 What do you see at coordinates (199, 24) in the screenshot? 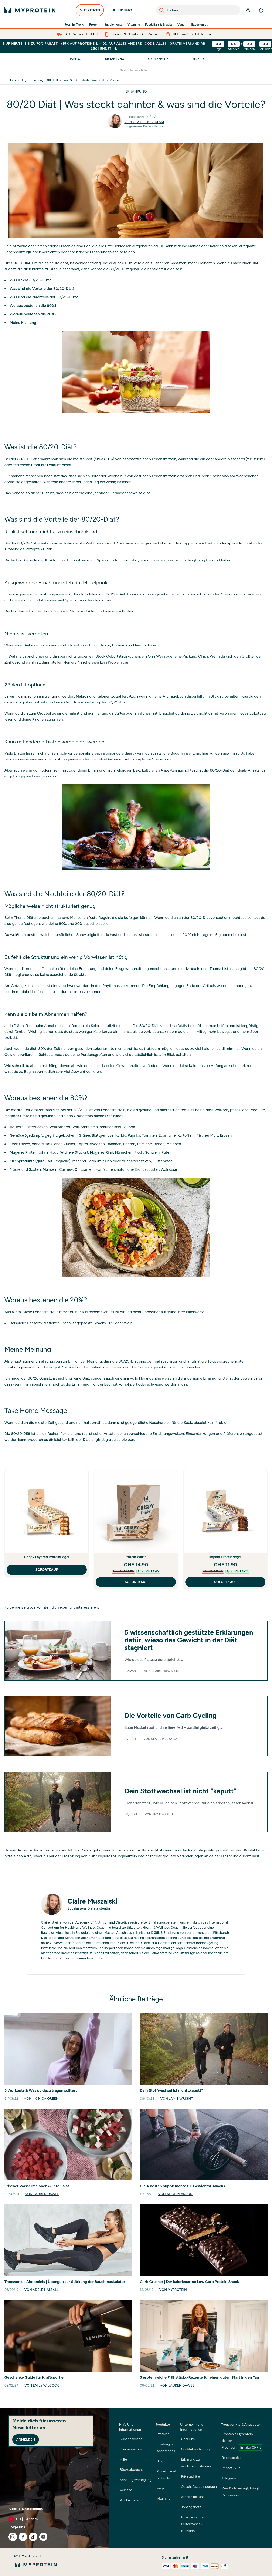
I see `Expertenrat` at bounding box center [199, 24].